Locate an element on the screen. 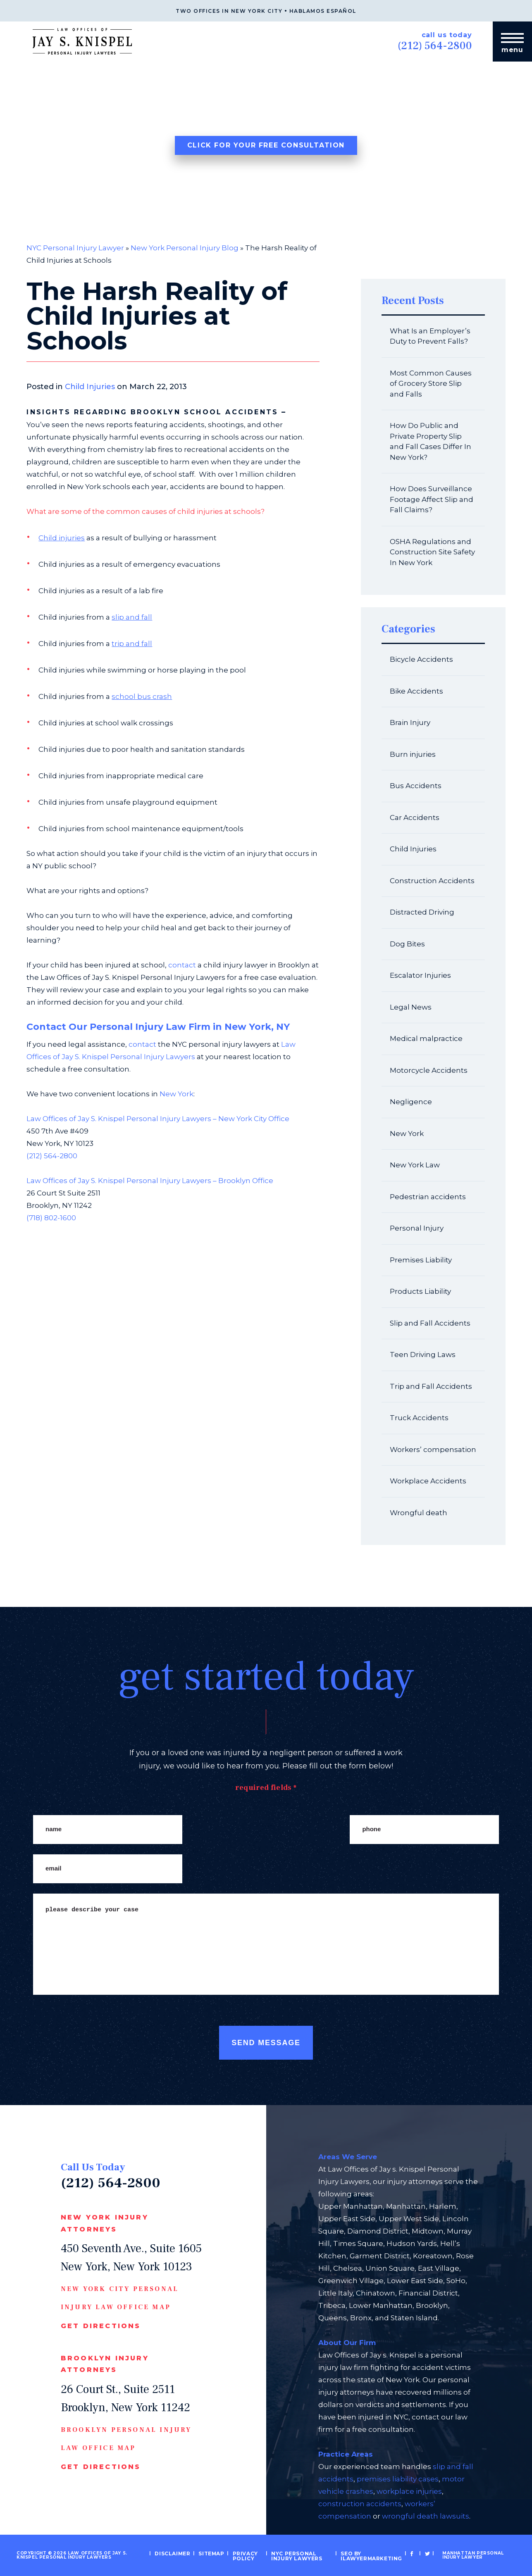 This screenshot has height=2576, width=532. Most Common Causes of Grocery Store Slip and Falls is located at coordinates (431, 383).